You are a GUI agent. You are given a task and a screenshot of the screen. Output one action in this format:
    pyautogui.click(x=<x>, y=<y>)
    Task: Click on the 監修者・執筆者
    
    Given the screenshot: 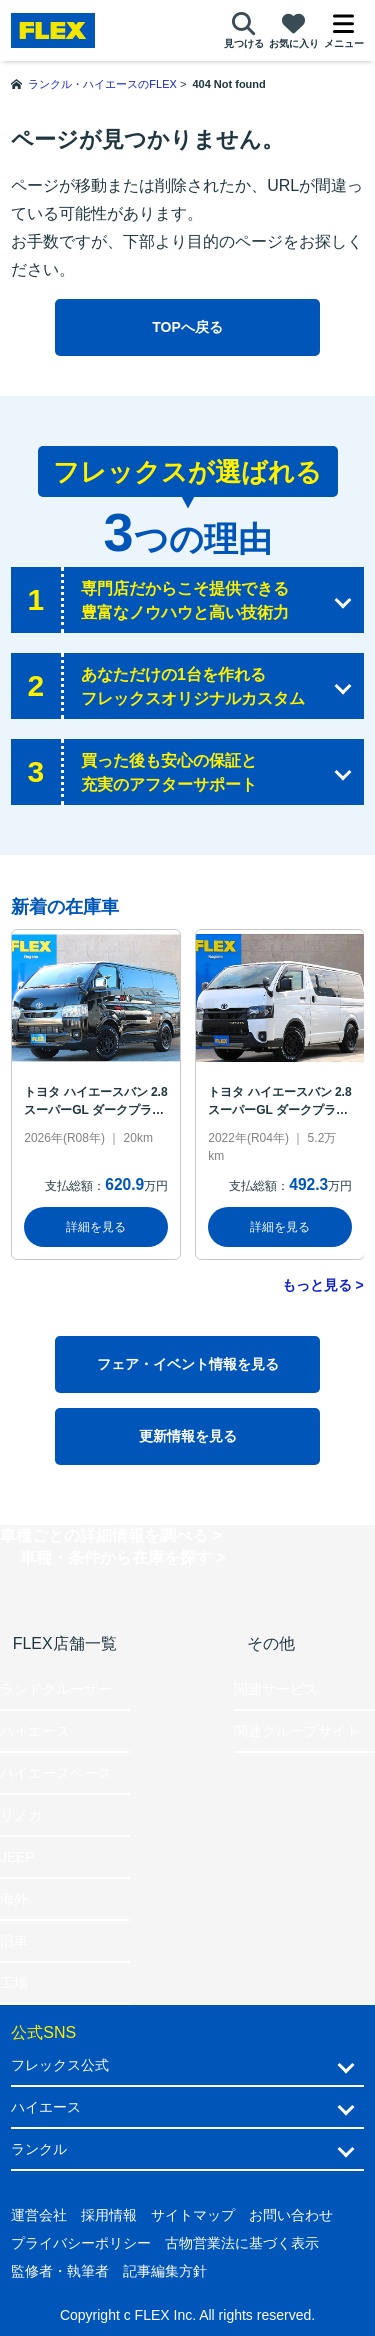 What is the action you would take?
    pyautogui.click(x=60, y=2271)
    